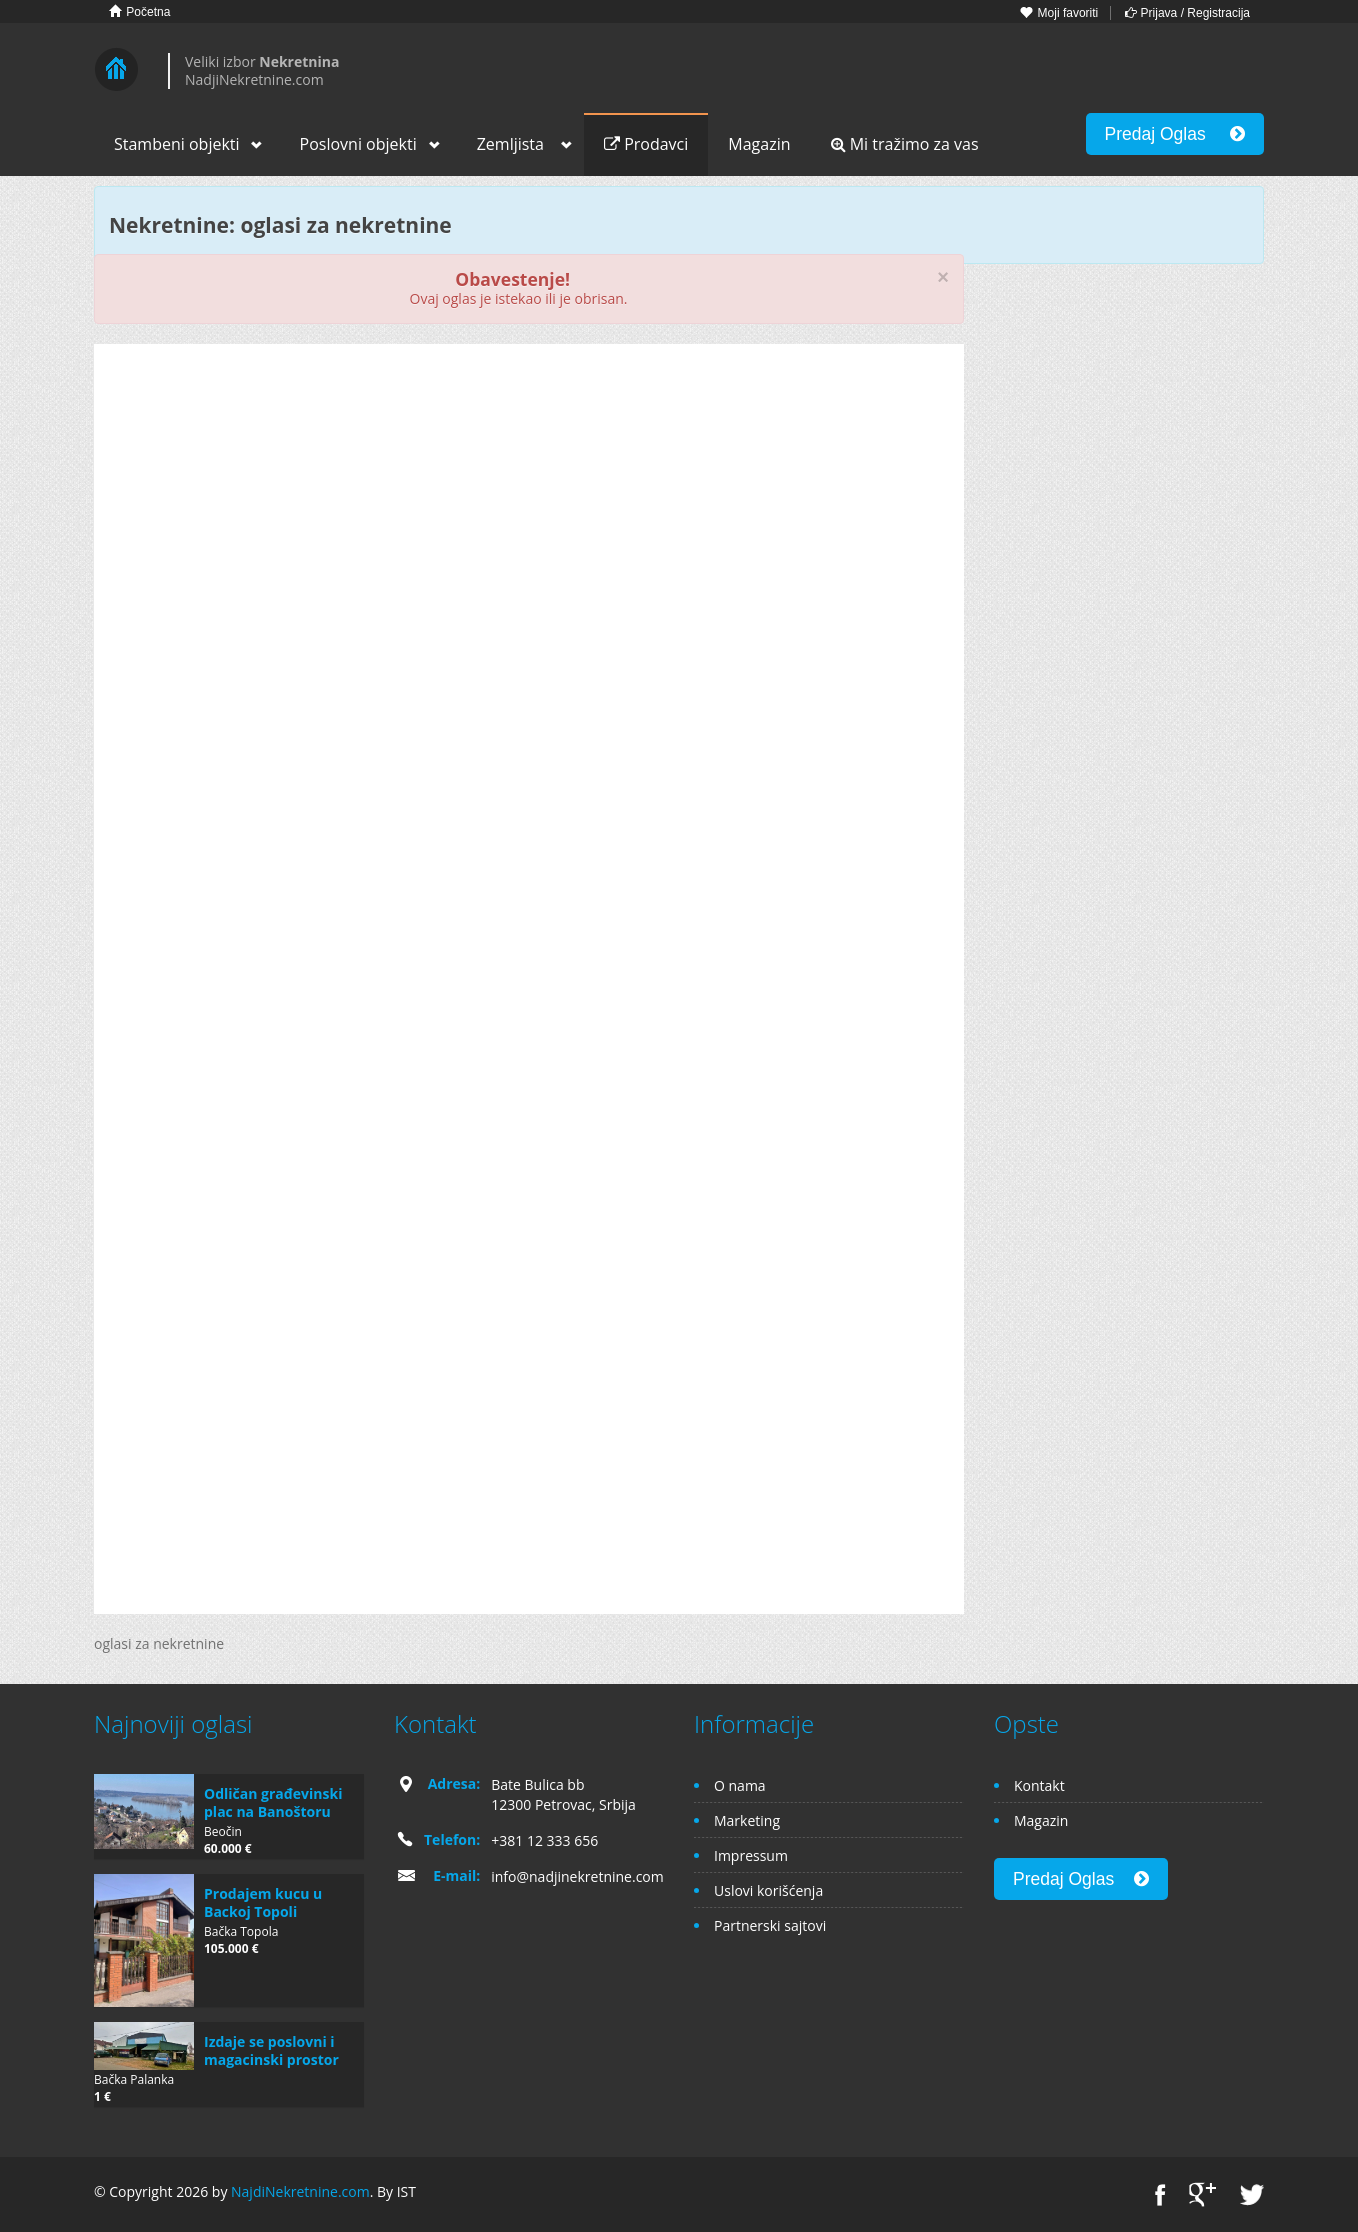 Image resolution: width=1358 pixels, height=2232 pixels. What do you see at coordinates (1160, 2194) in the screenshot?
I see `Facebook` at bounding box center [1160, 2194].